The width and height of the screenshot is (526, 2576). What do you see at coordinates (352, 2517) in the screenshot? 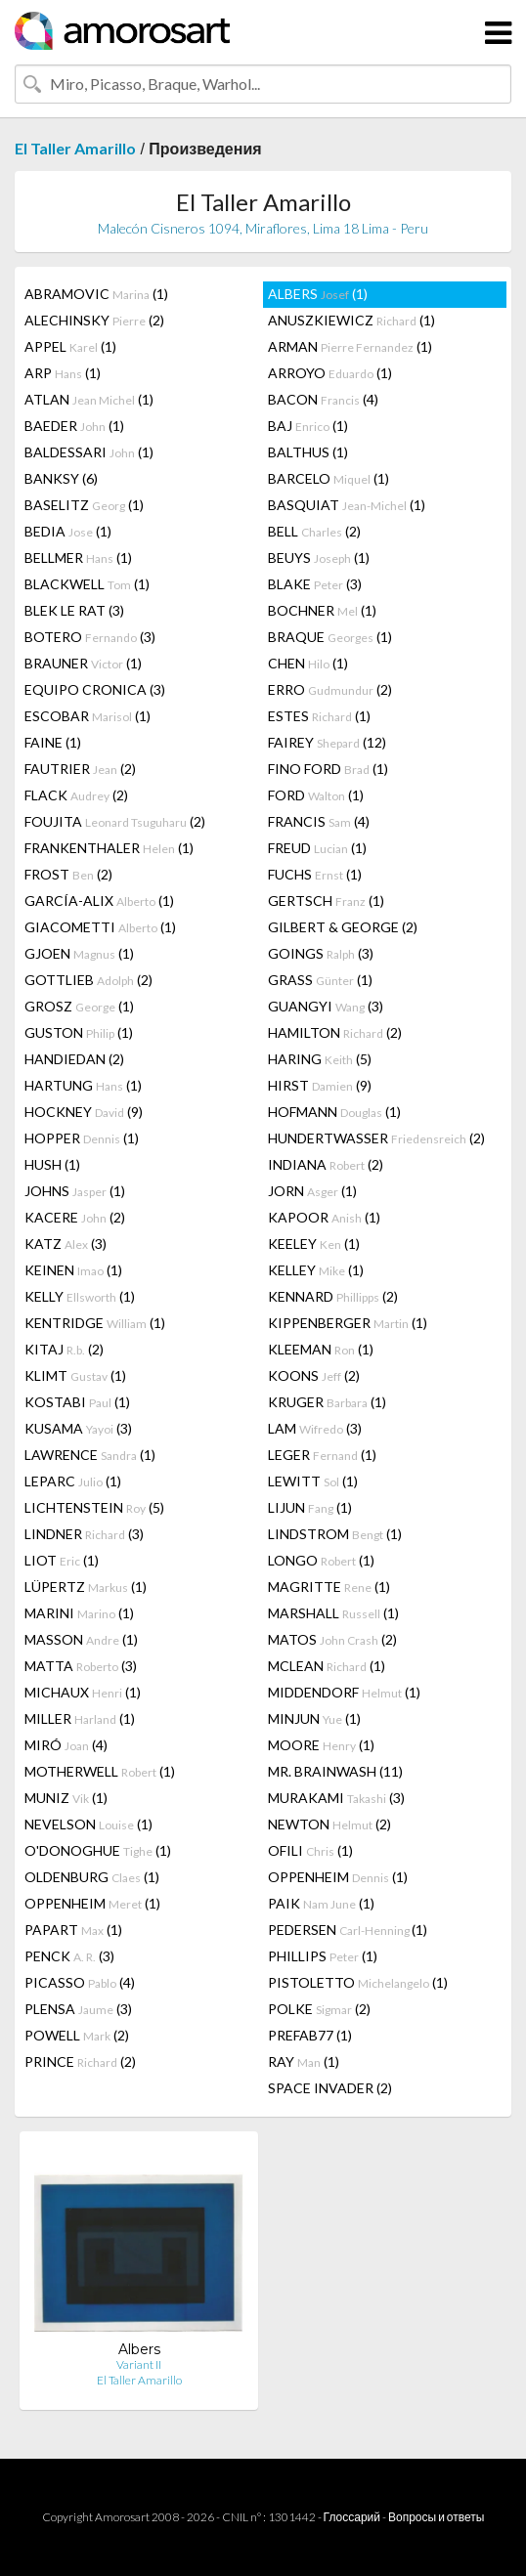
I see `Глоссарий` at bounding box center [352, 2517].